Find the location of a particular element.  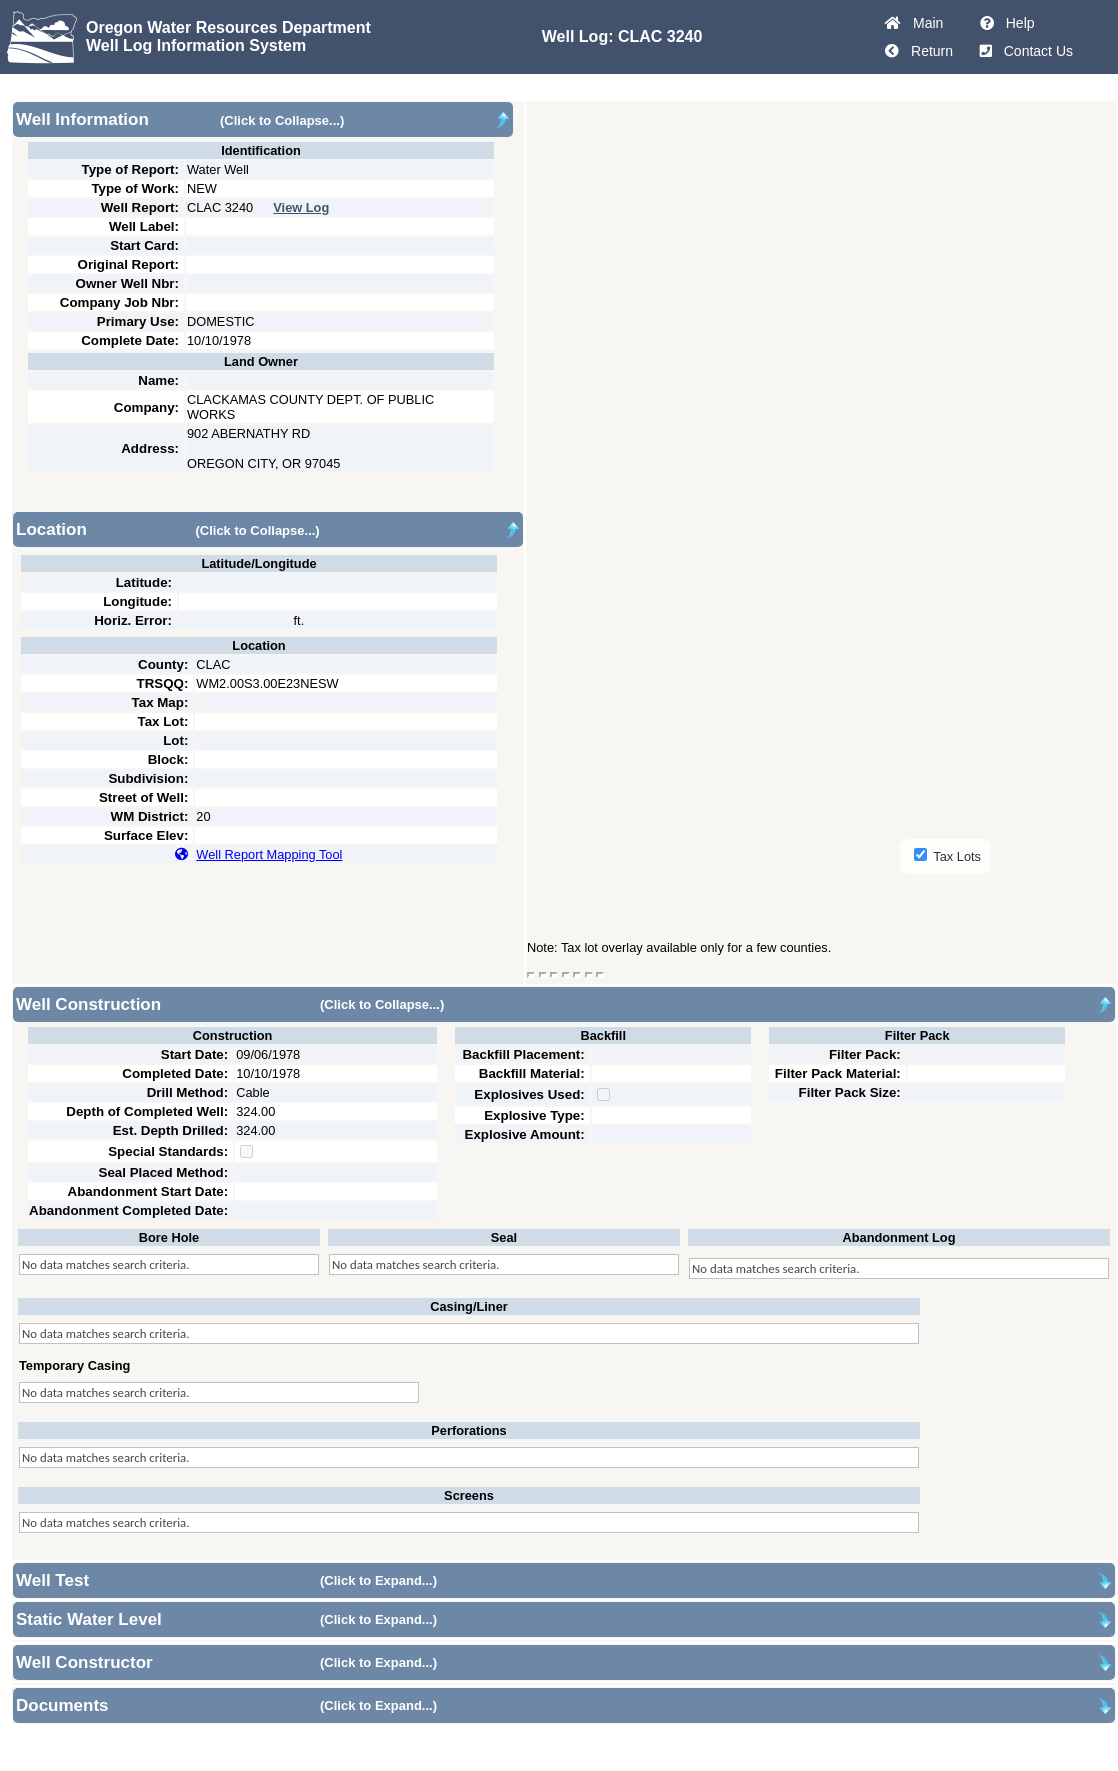

Oregon Water Resources Department is located at coordinates (228, 27).